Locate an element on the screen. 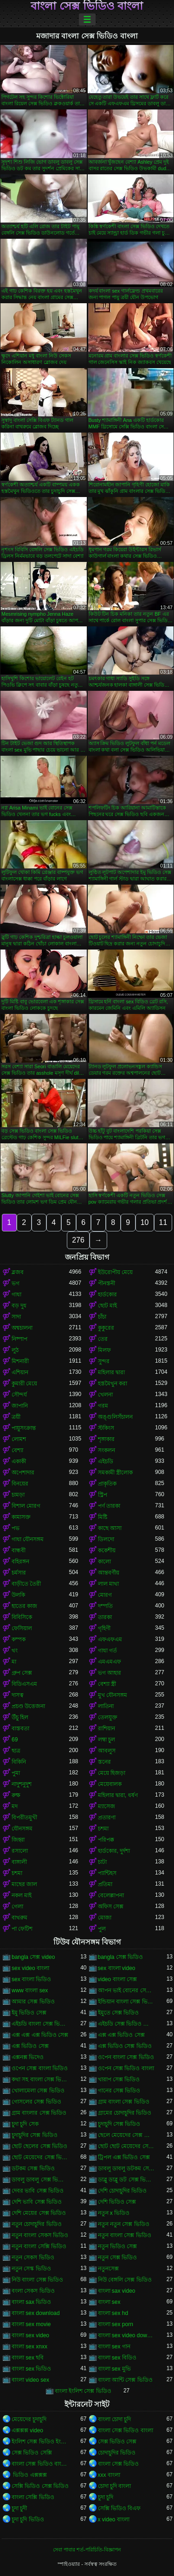 This screenshot has width=174, height=2576. দেবর ভাবি সেক্স ভিডিও is located at coordinates (38, 2190).